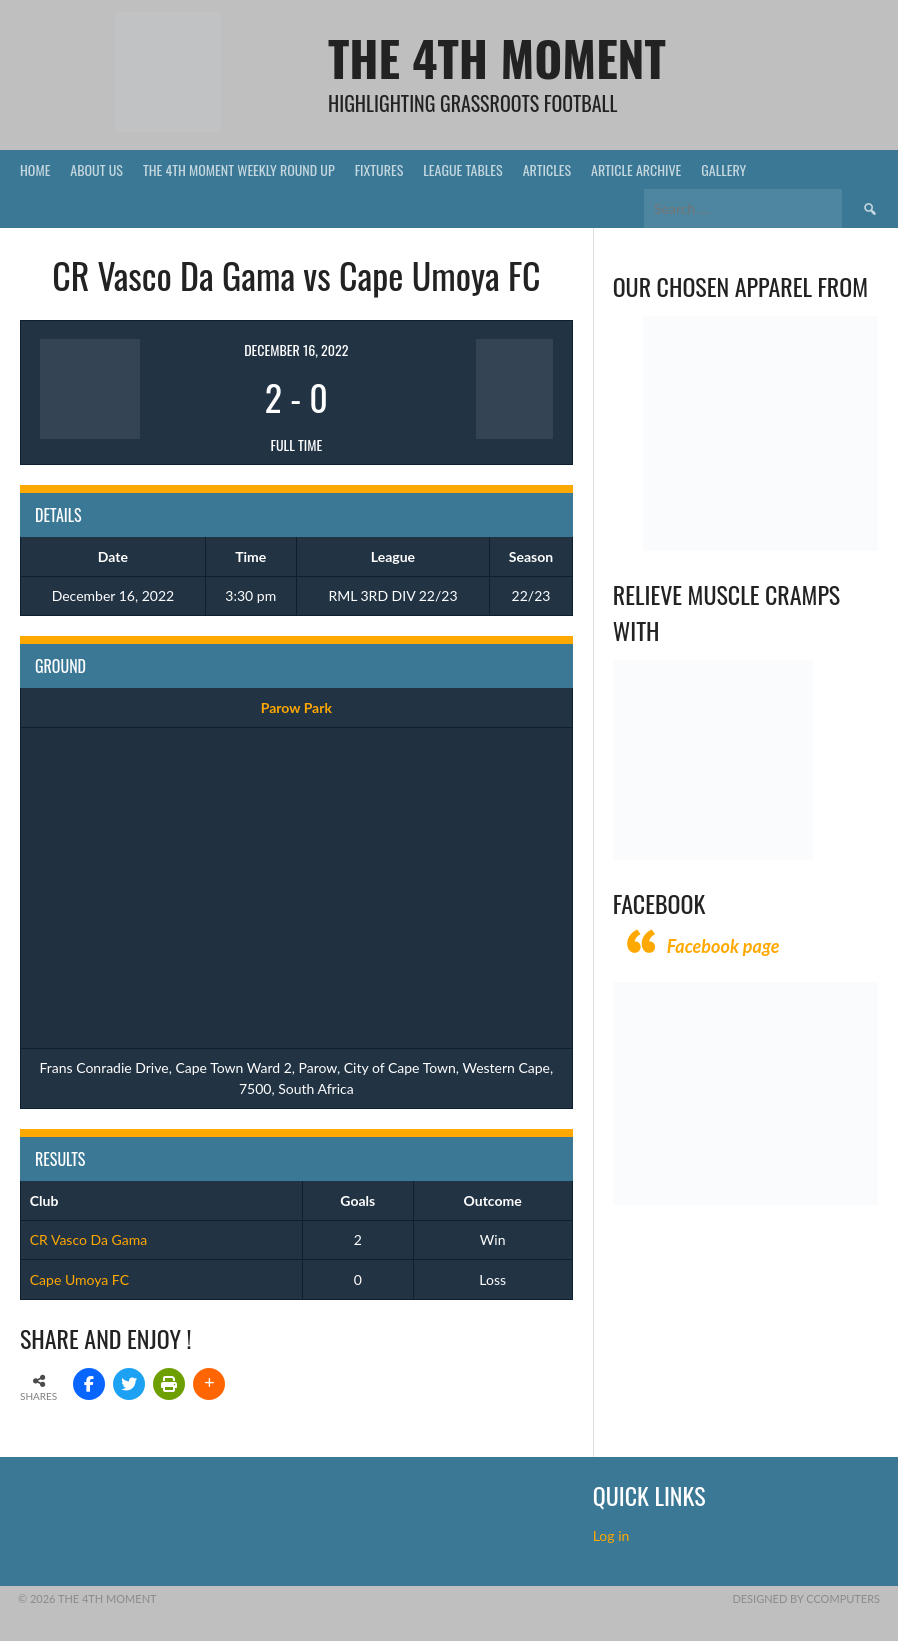  What do you see at coordinates (760, 545) in the screenshot?
I see `[Vecchio – Logos BW-01 (003)]` at bounding box center [760, 545].